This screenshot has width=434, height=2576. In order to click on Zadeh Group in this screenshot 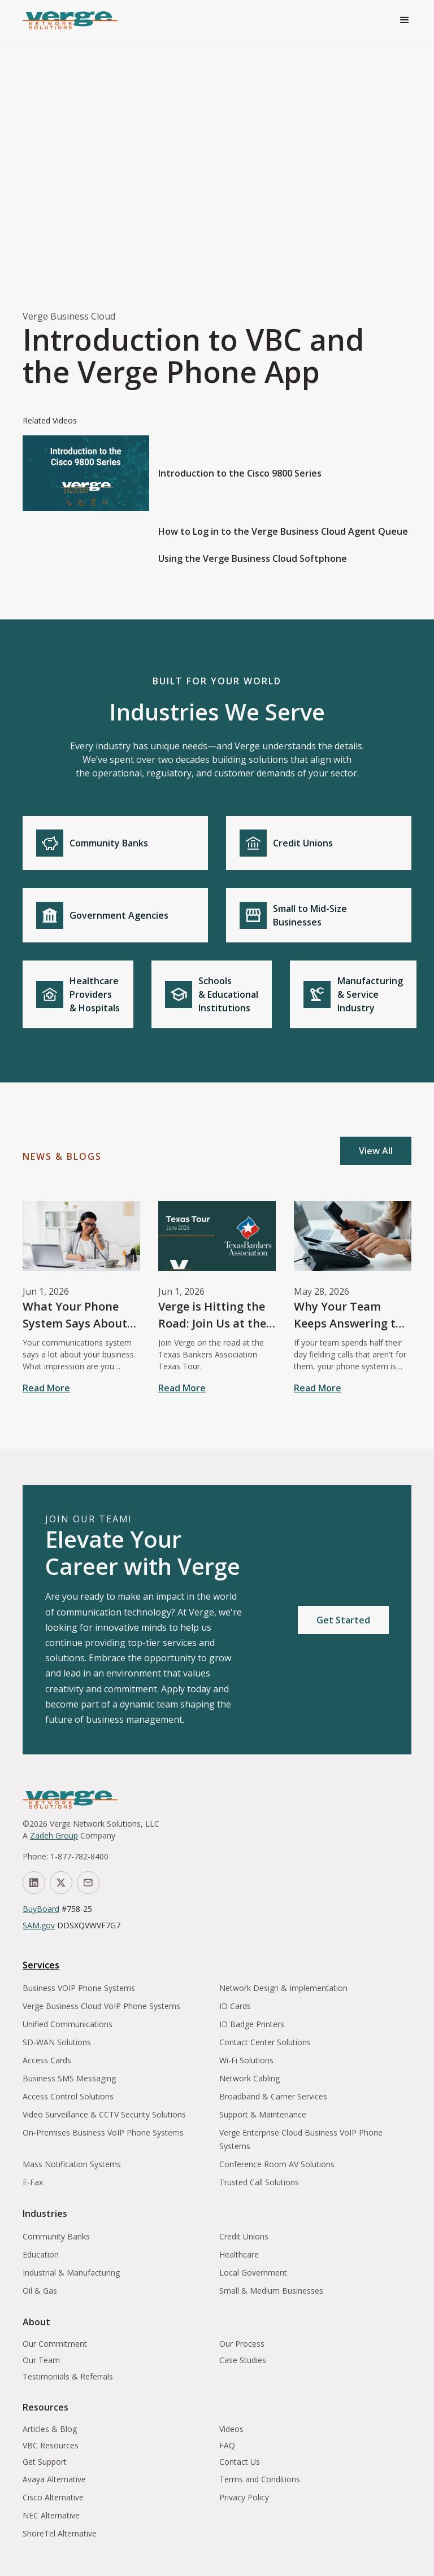, I will do `click(54, 1835)`.